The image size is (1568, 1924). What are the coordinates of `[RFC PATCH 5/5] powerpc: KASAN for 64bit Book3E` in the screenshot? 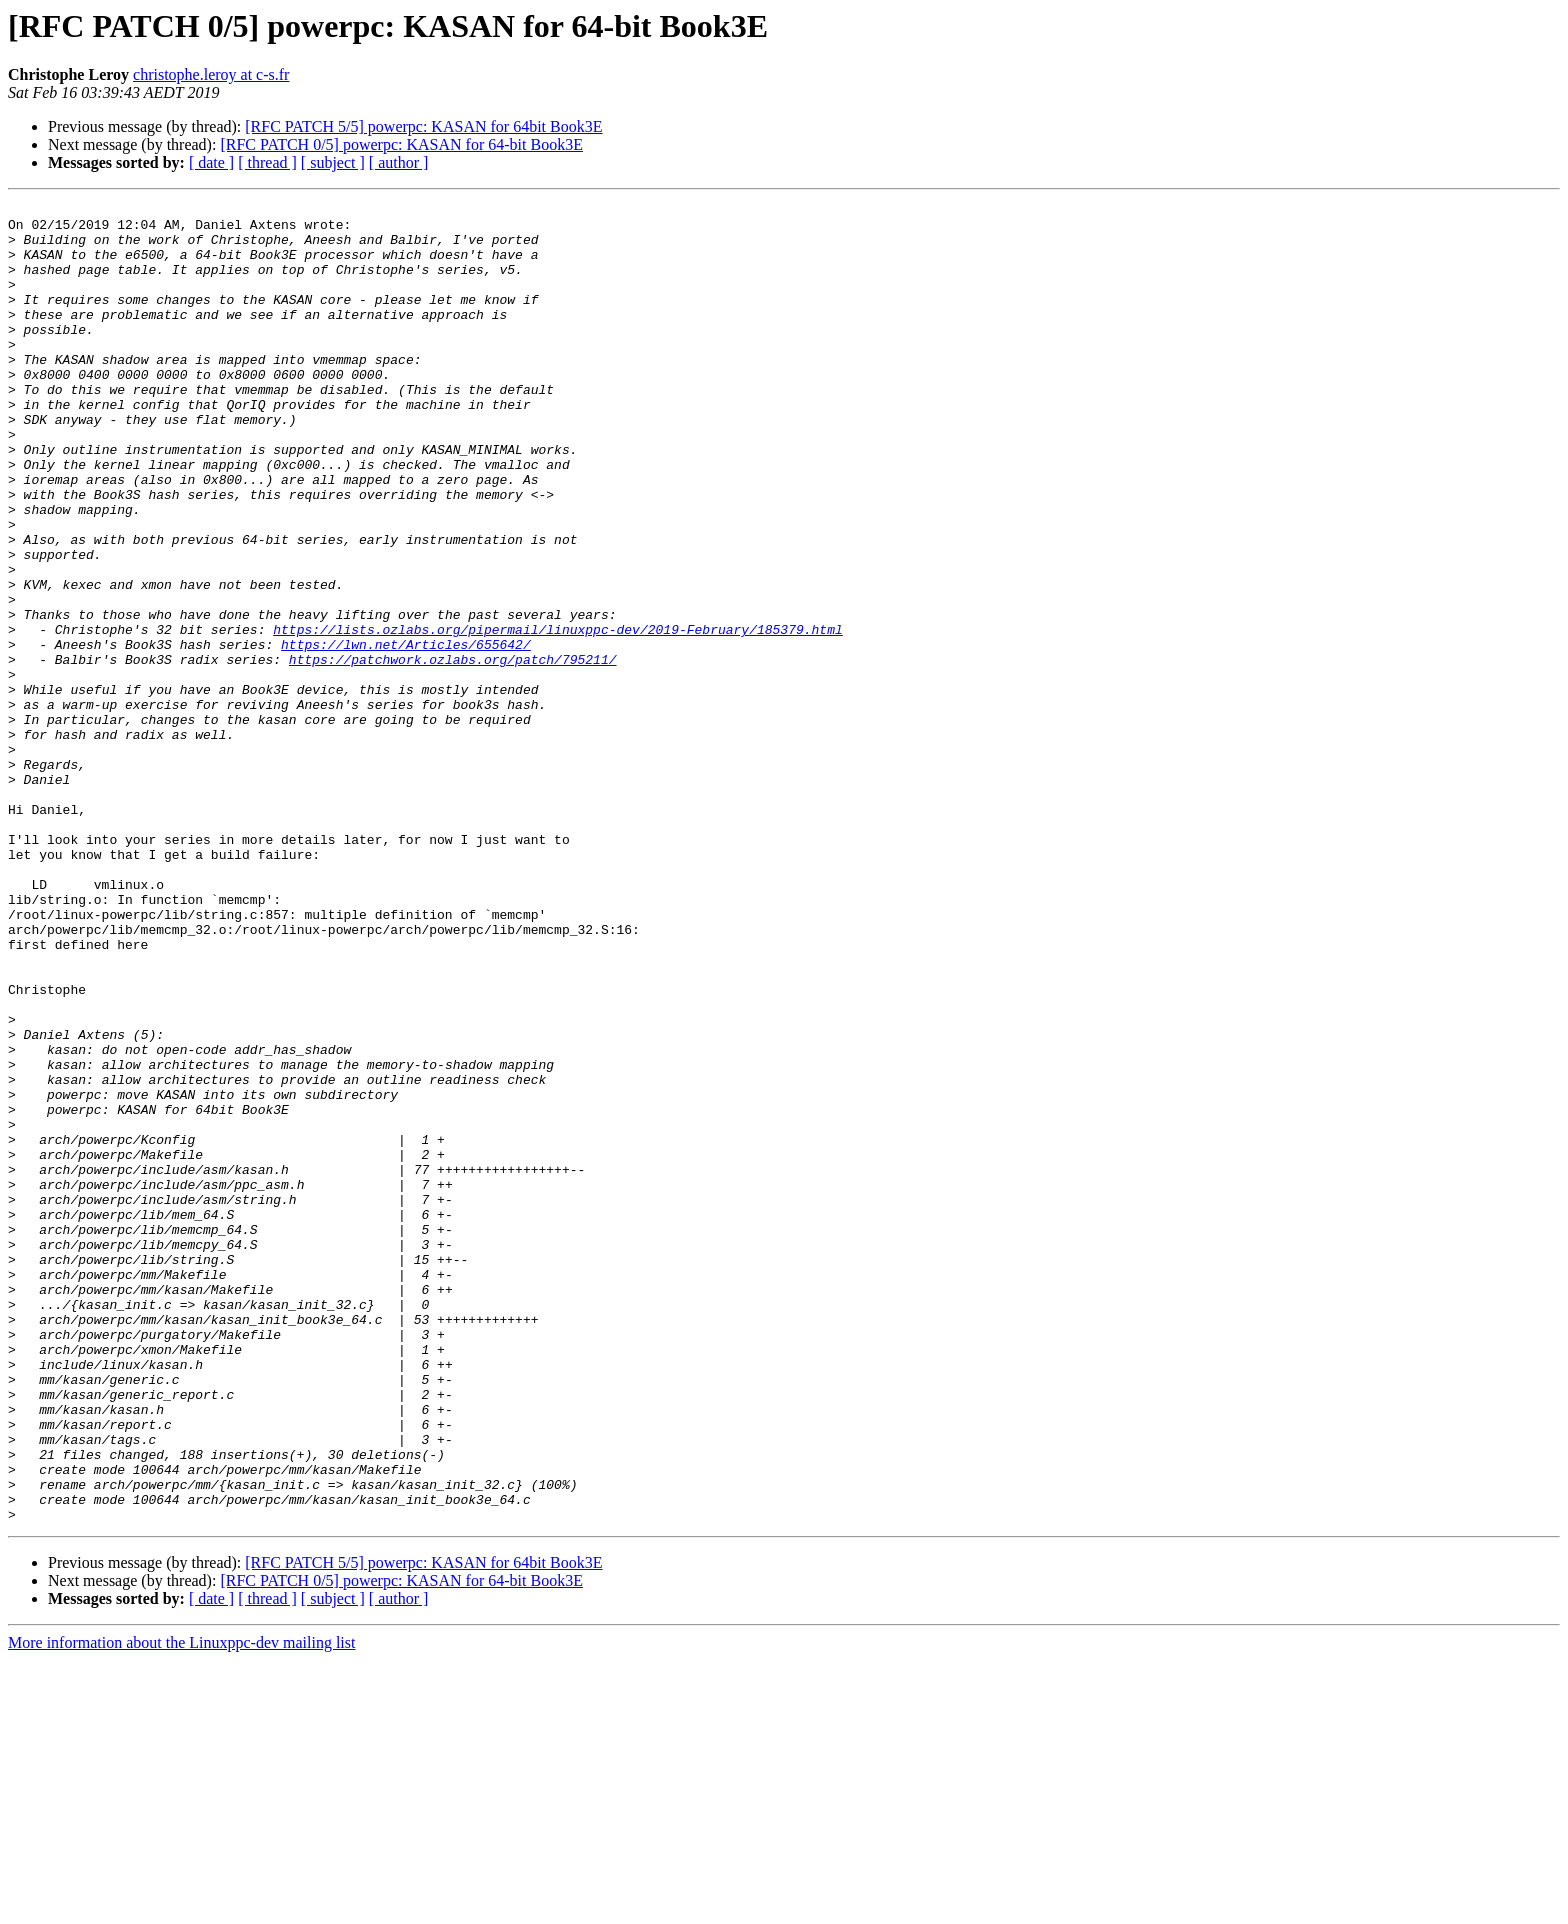 It's located at (423, 126).